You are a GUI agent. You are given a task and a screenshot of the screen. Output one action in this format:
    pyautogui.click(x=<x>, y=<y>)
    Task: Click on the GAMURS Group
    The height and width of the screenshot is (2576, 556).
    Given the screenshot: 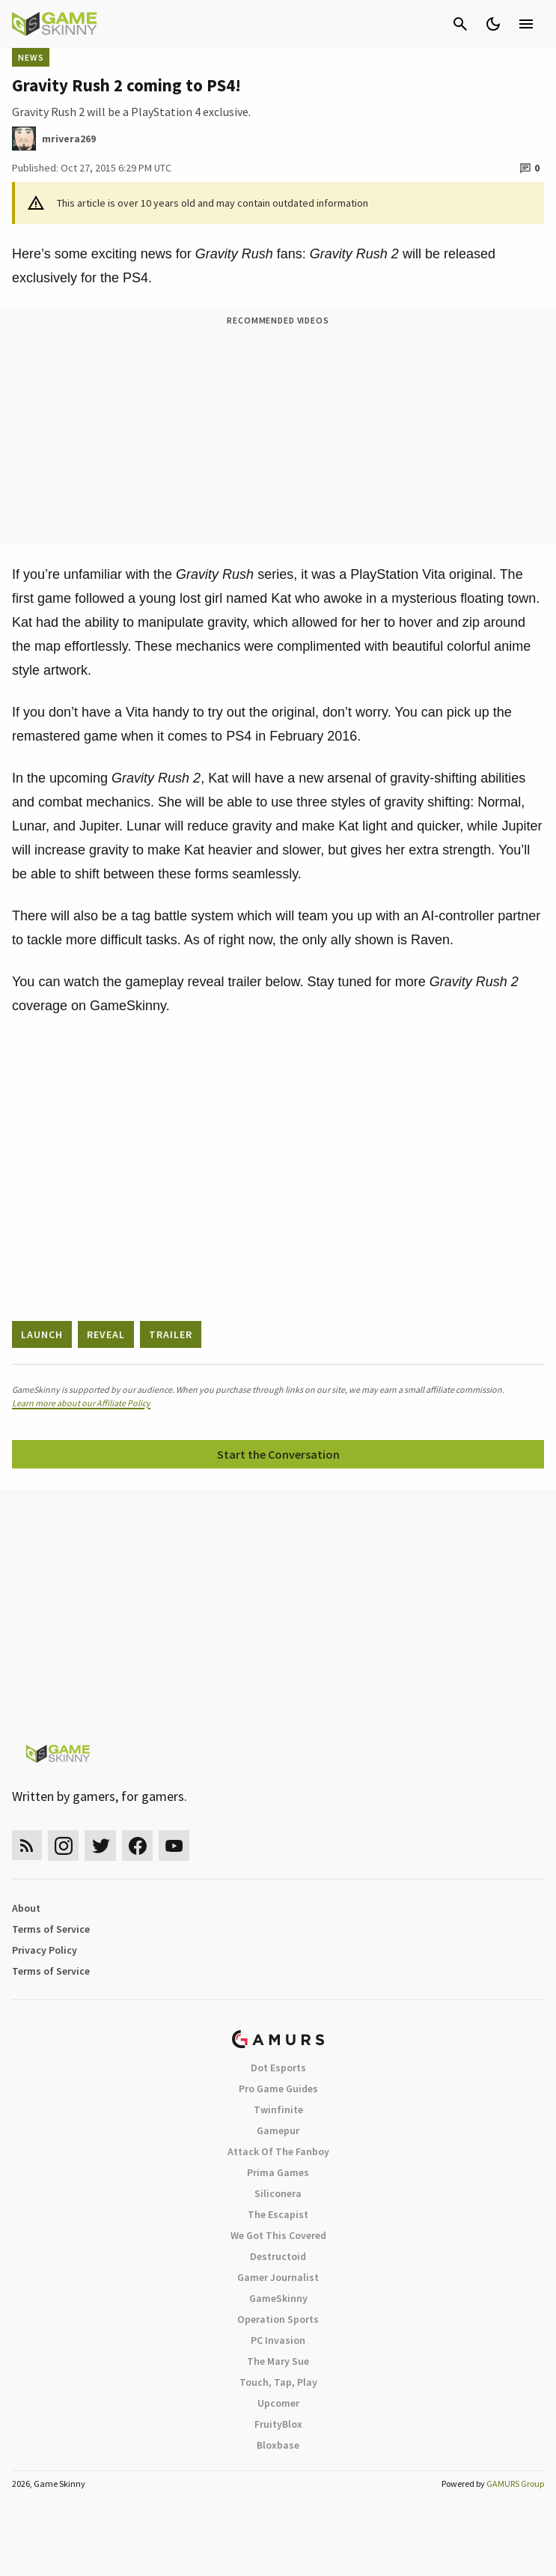 What is the action you would take?
    pyautogui.click(x=515, y=2483)
    